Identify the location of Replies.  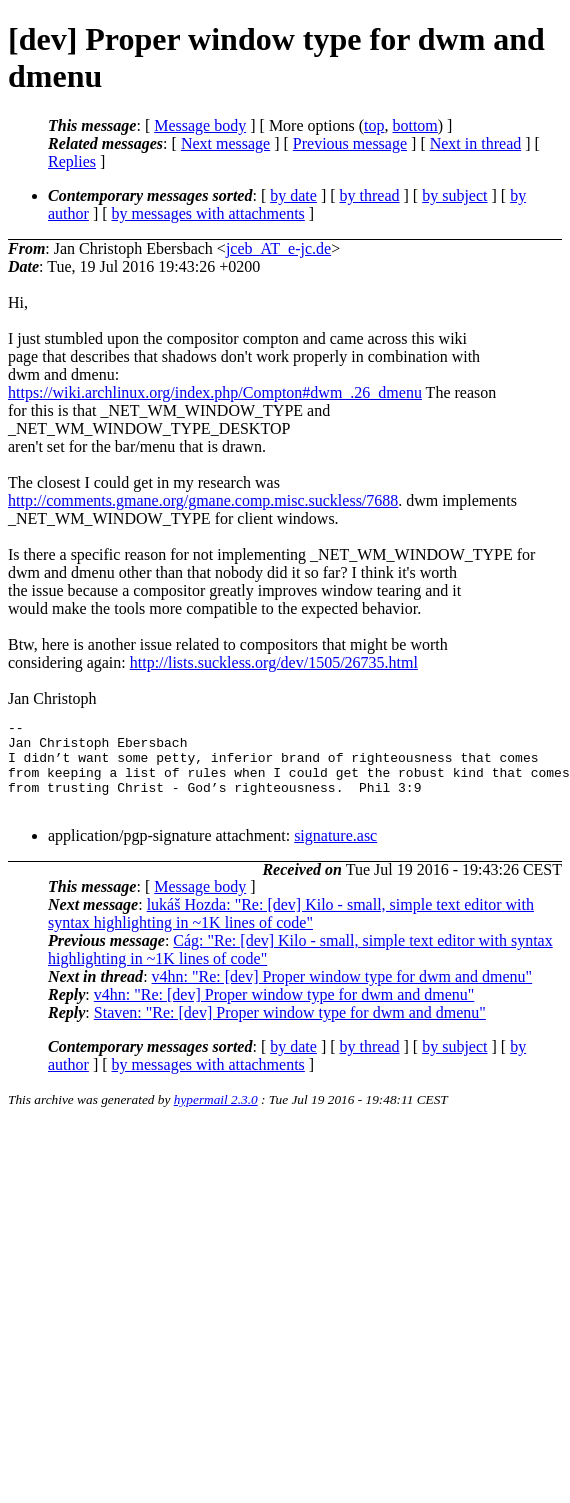
(72, 161).